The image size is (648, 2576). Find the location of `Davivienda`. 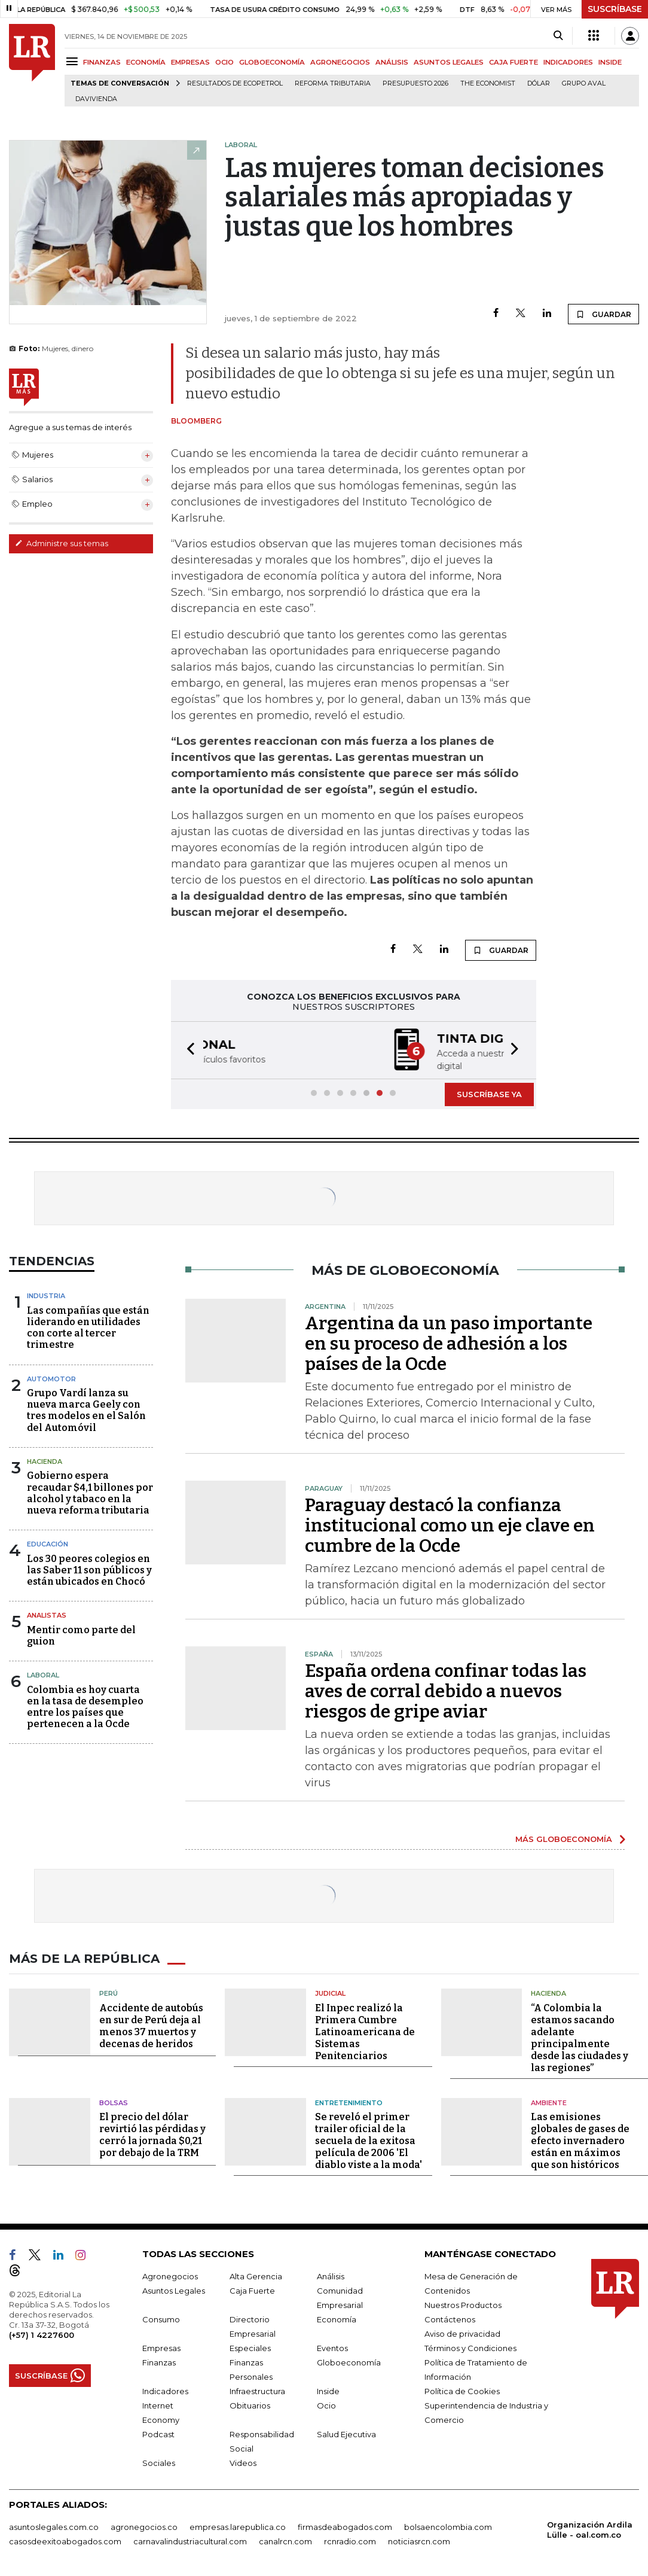

Davivienda is located at coordinates (96, 99).